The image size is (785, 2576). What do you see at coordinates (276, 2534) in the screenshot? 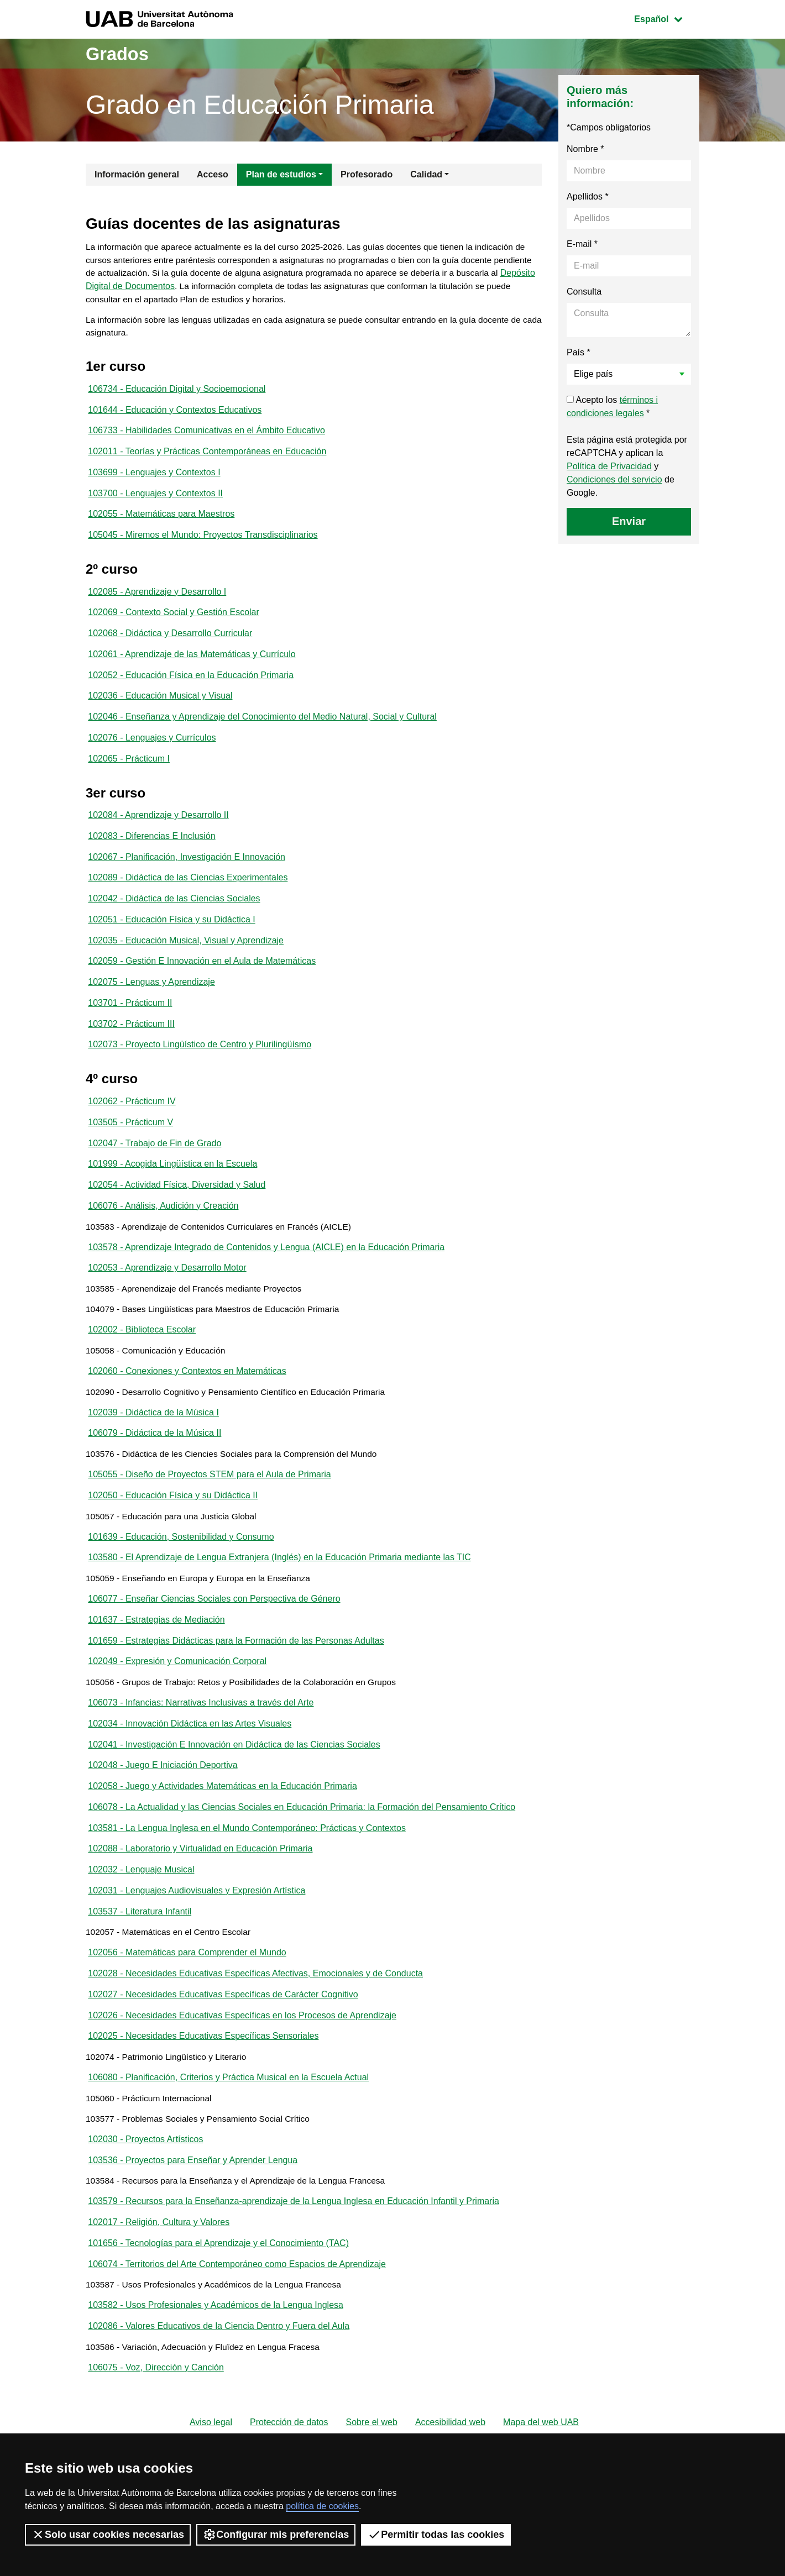
I see `Configurar mis preferencias` at bounding box center [276, 2534].